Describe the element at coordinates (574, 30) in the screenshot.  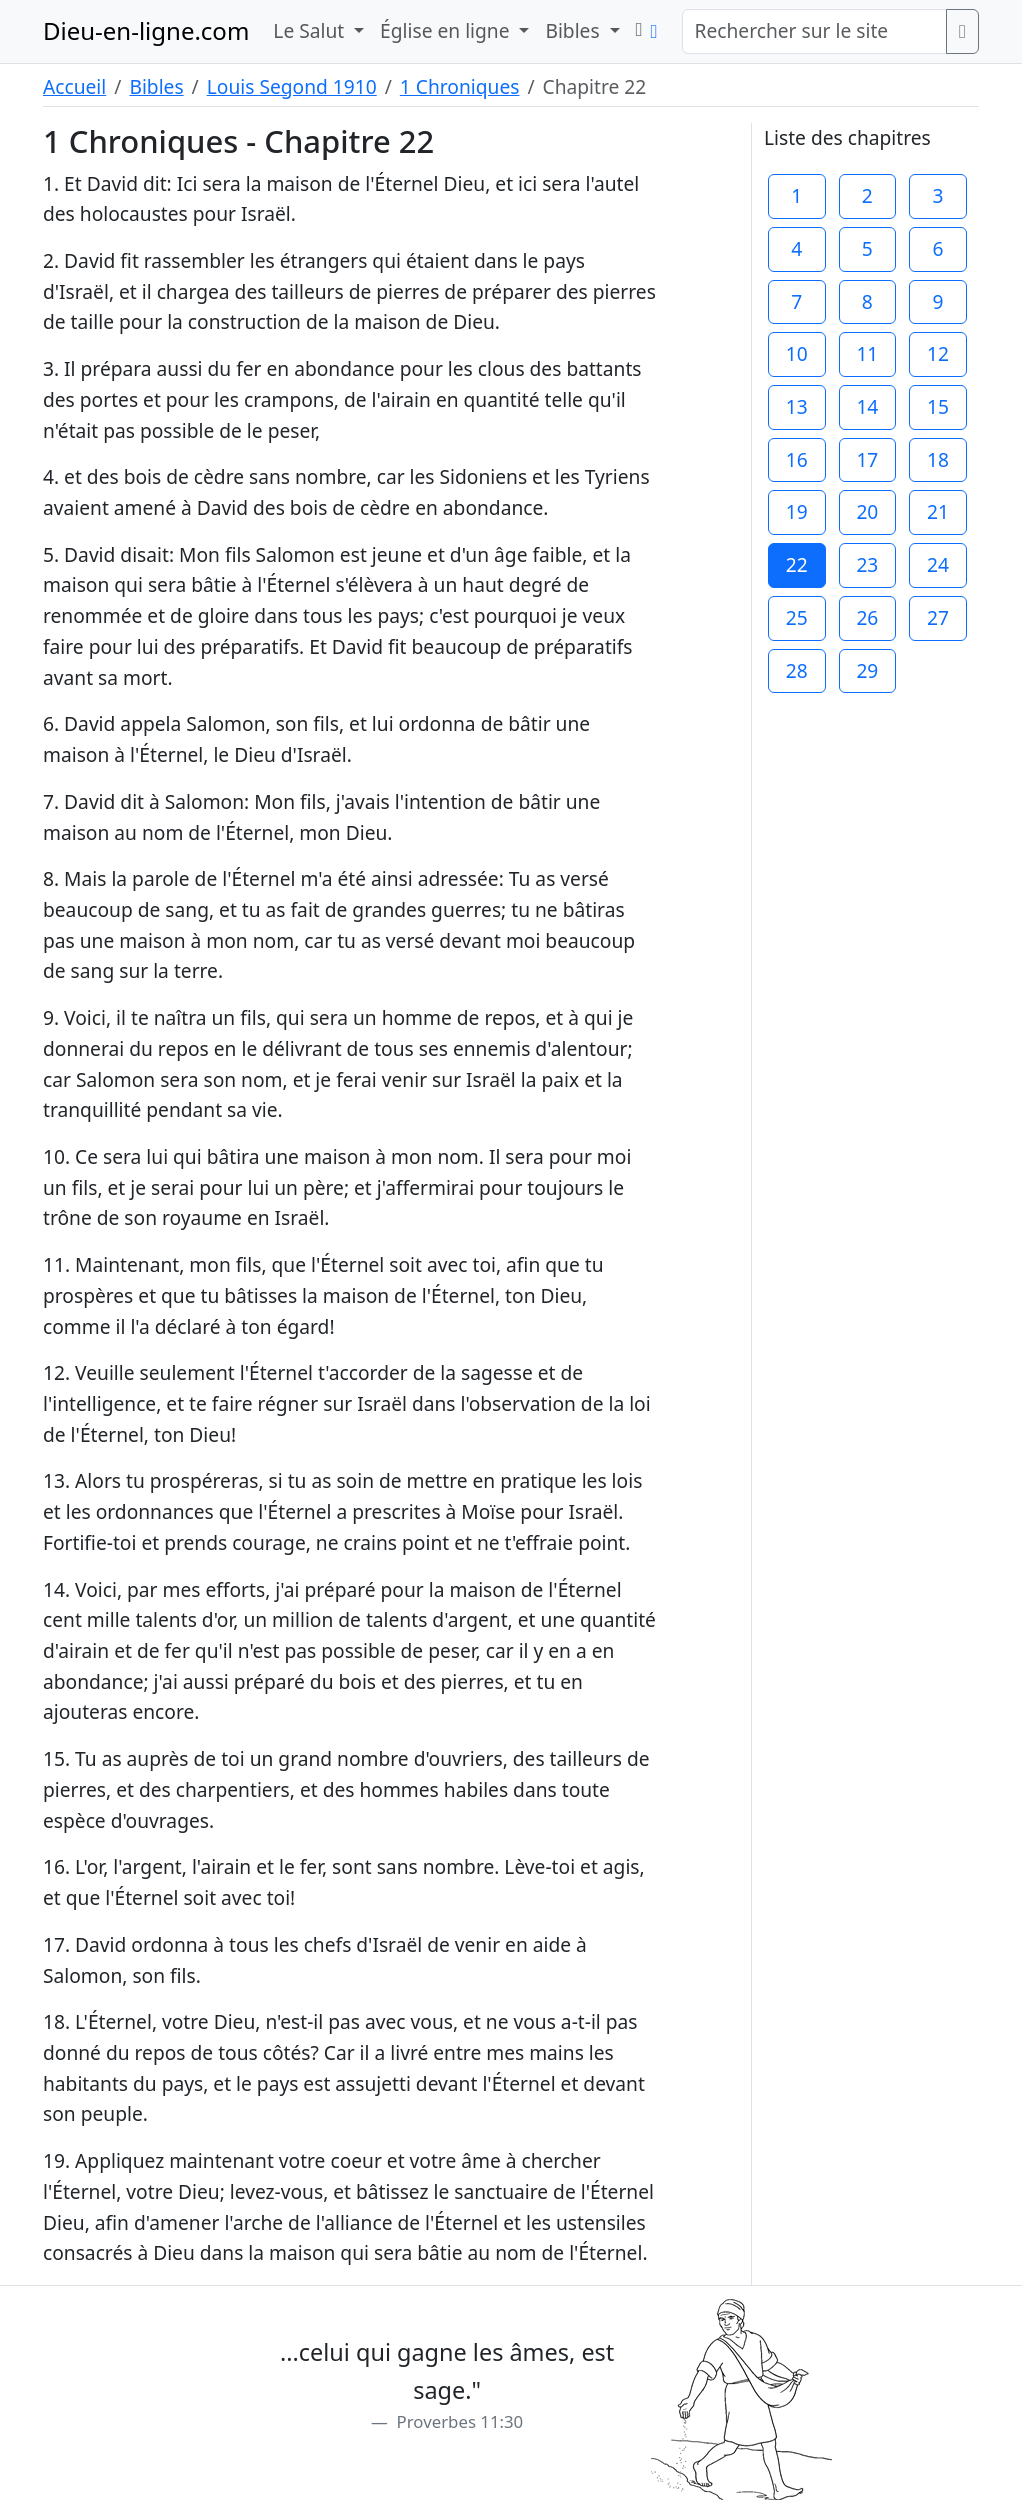
I see `Bibles [button]` at that location.